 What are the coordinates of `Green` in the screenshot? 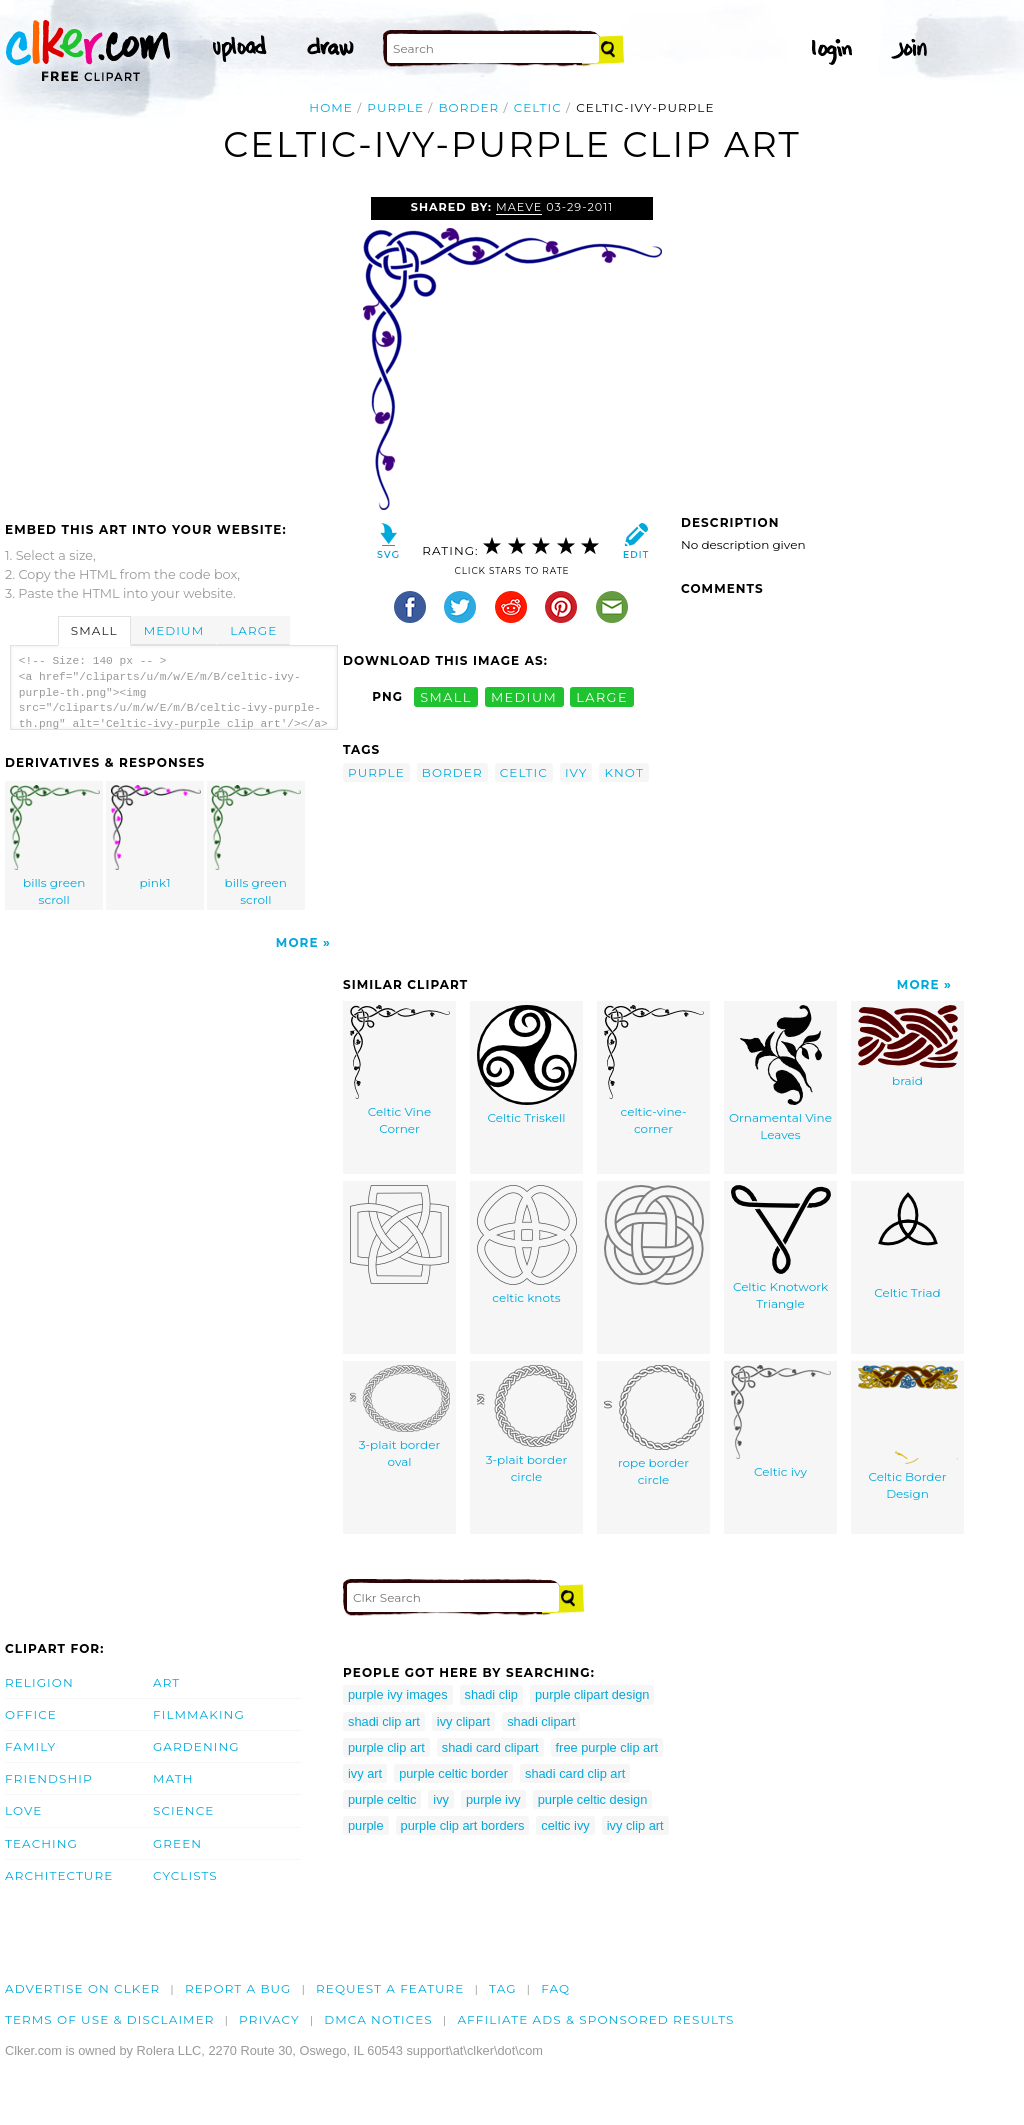 It's located at (177, 1843).